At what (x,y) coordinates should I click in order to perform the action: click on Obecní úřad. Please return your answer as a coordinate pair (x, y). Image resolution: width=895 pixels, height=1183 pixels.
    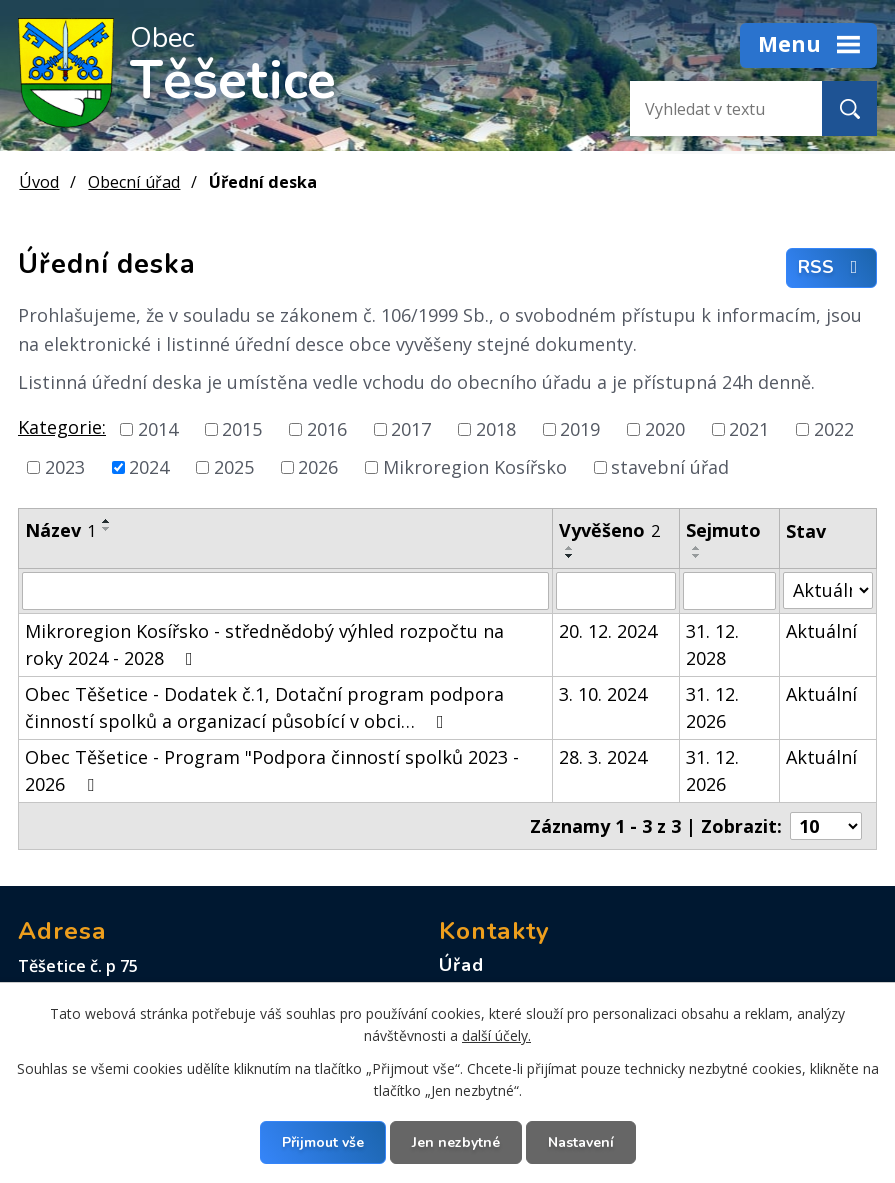
    Looking at the image, I should click on (134, 182).